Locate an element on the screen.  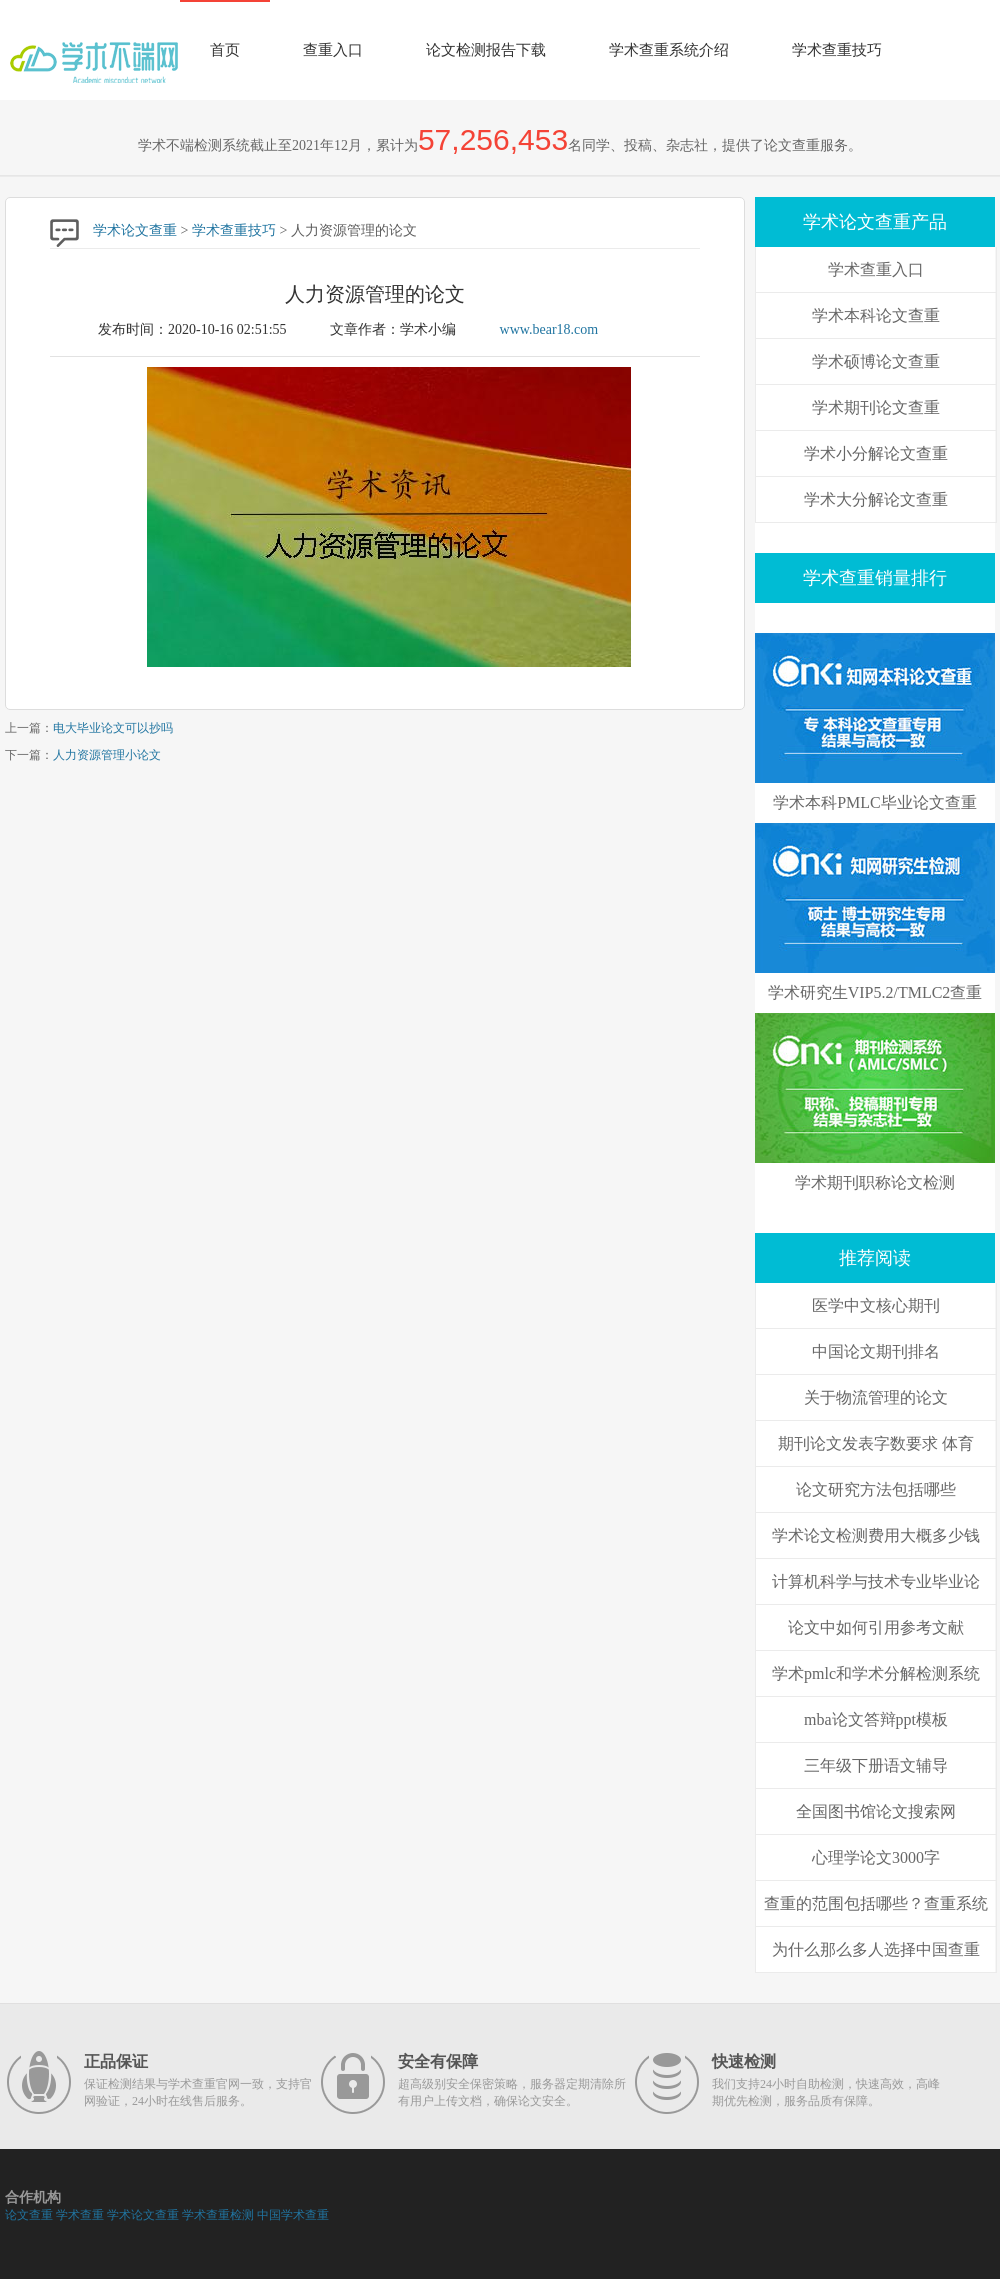
为什么那么多人选择中国查重 is located at coordinates (876, 1949).